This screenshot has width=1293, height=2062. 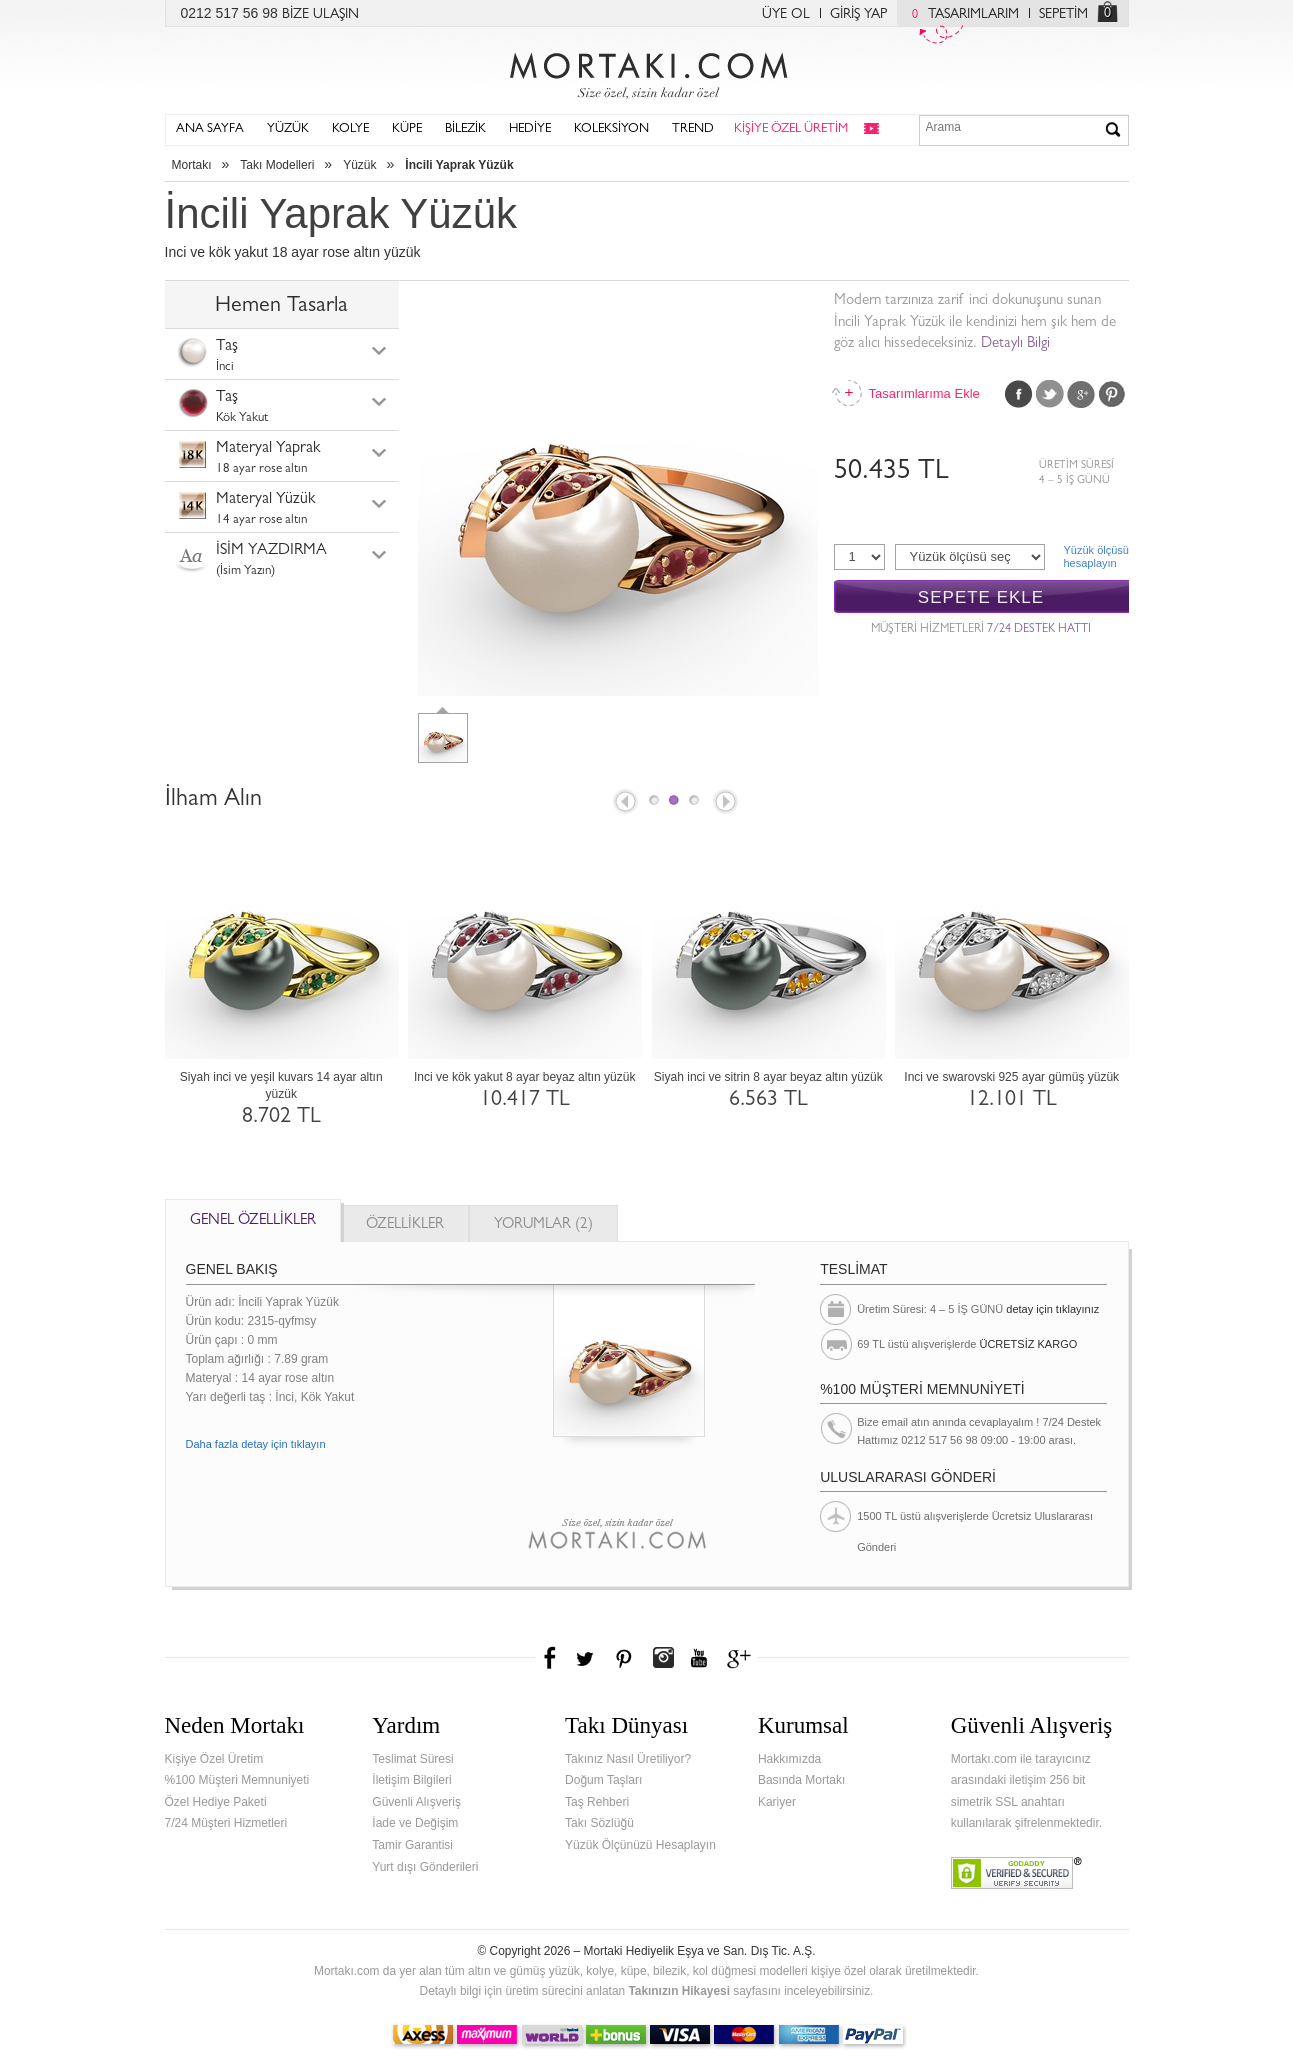 What do you see at coordinates (412, 1759) in the screenshot?
I see `Teslimat Süresi` at bounding box center [412, 1759].